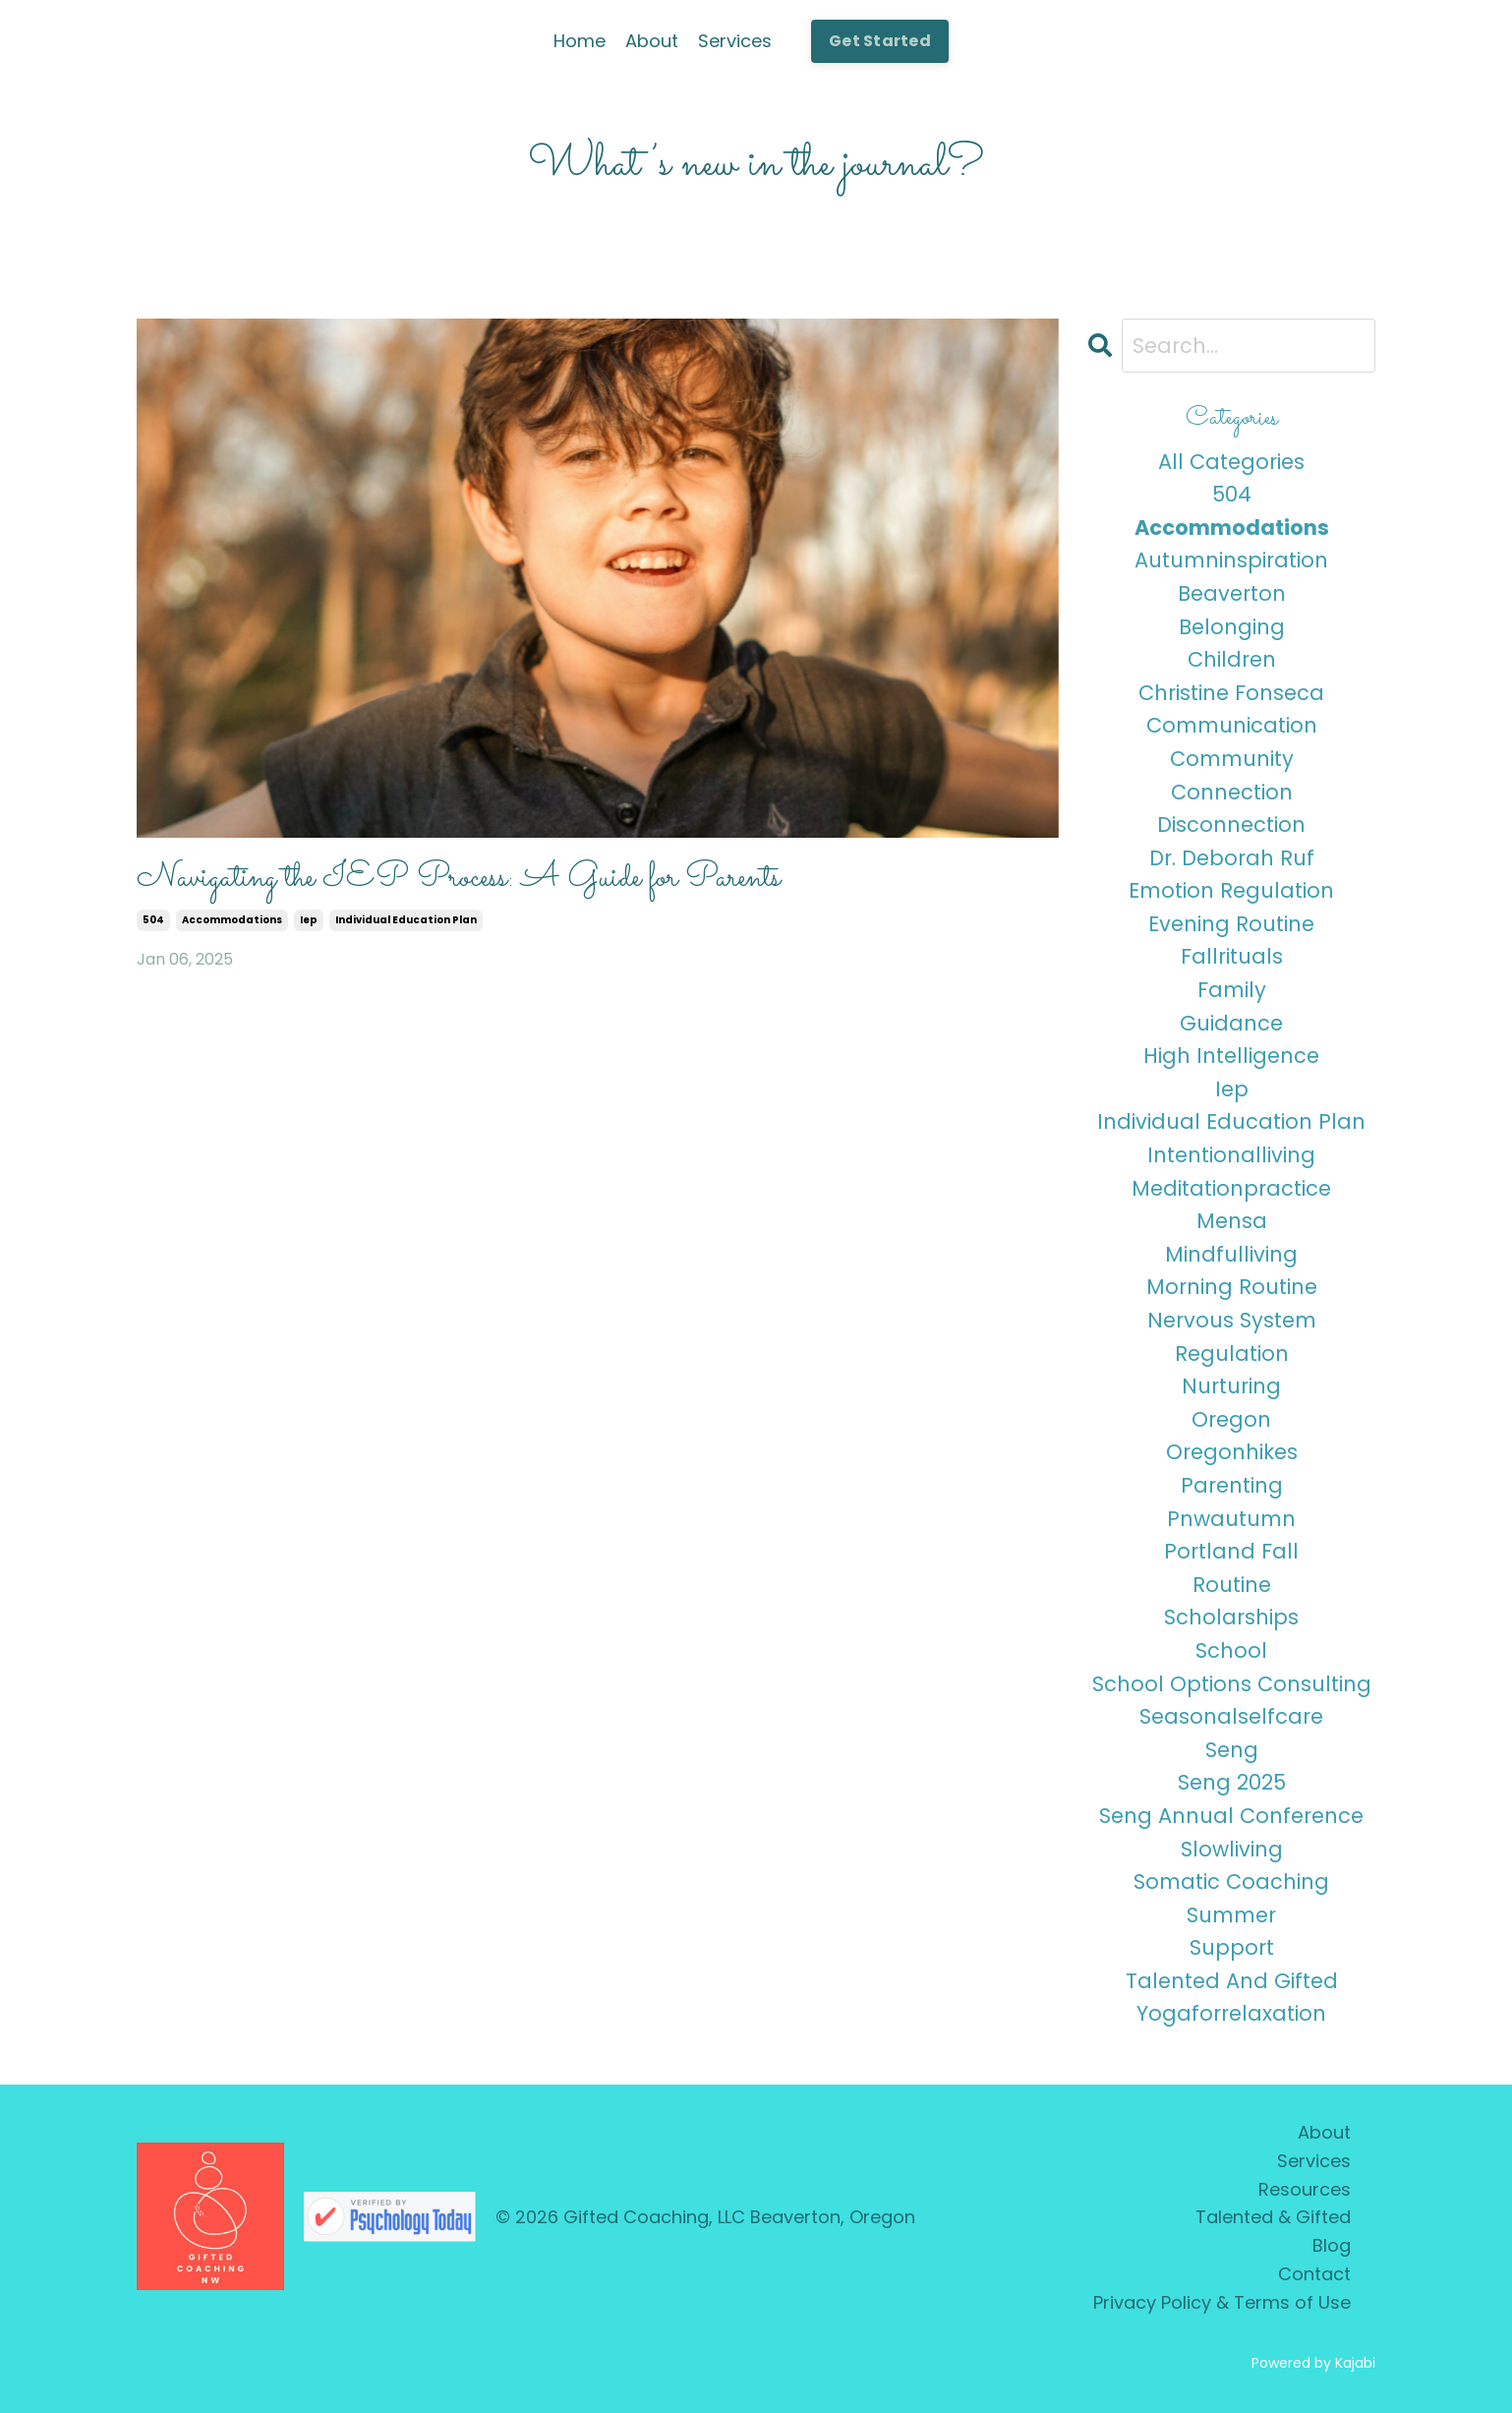 This screenshot has width=1512, height=2413. Describe the element at coordinates (153, 919) in the screenshot. I see `504` at that location.